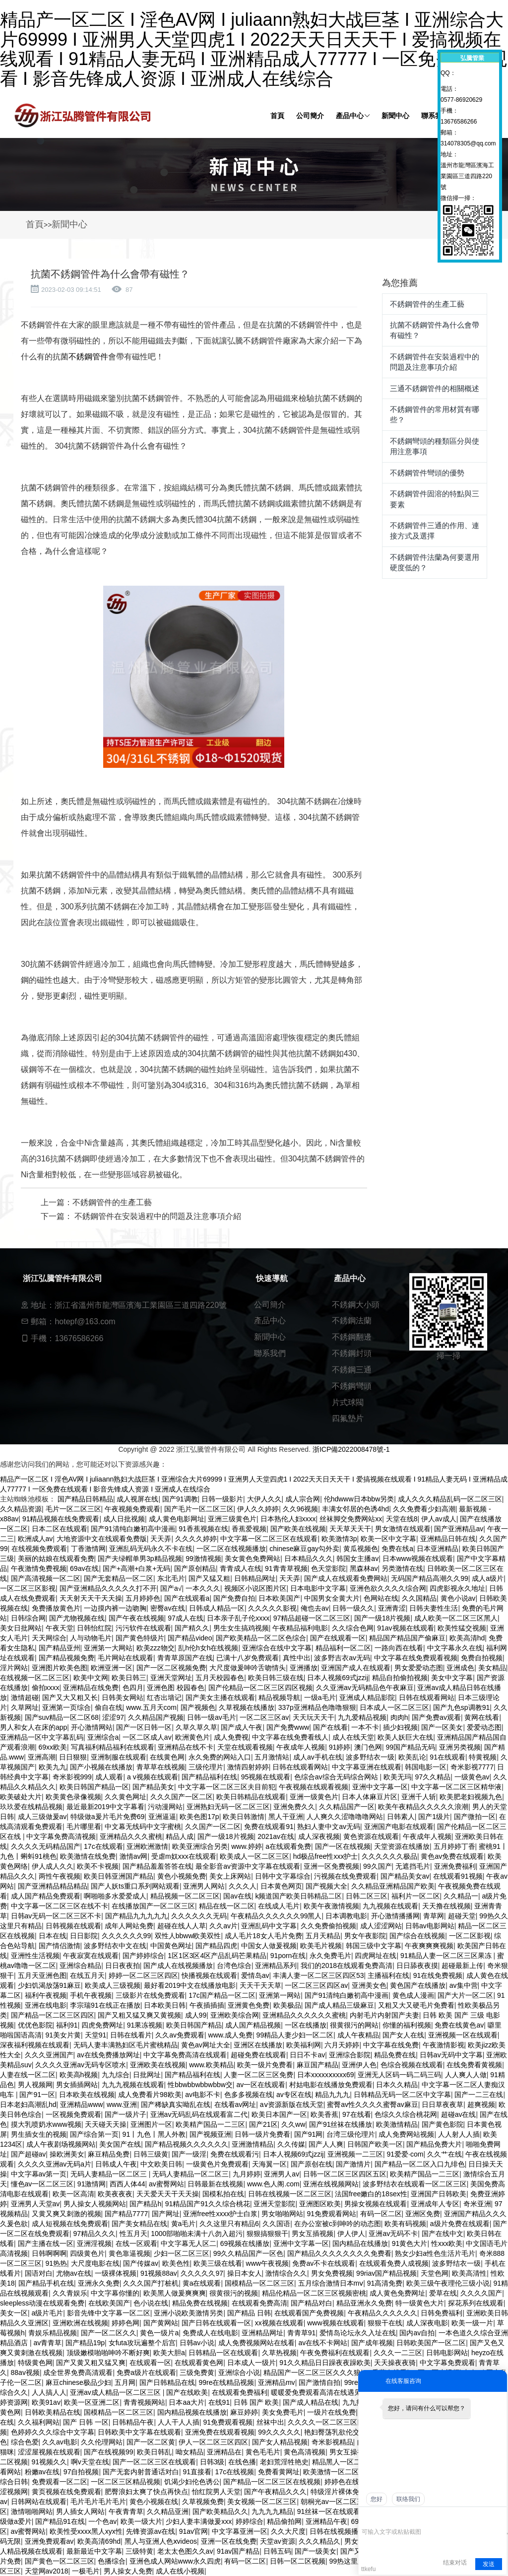  I want to click on 日韩视频在线观看, so click(73, 1926).